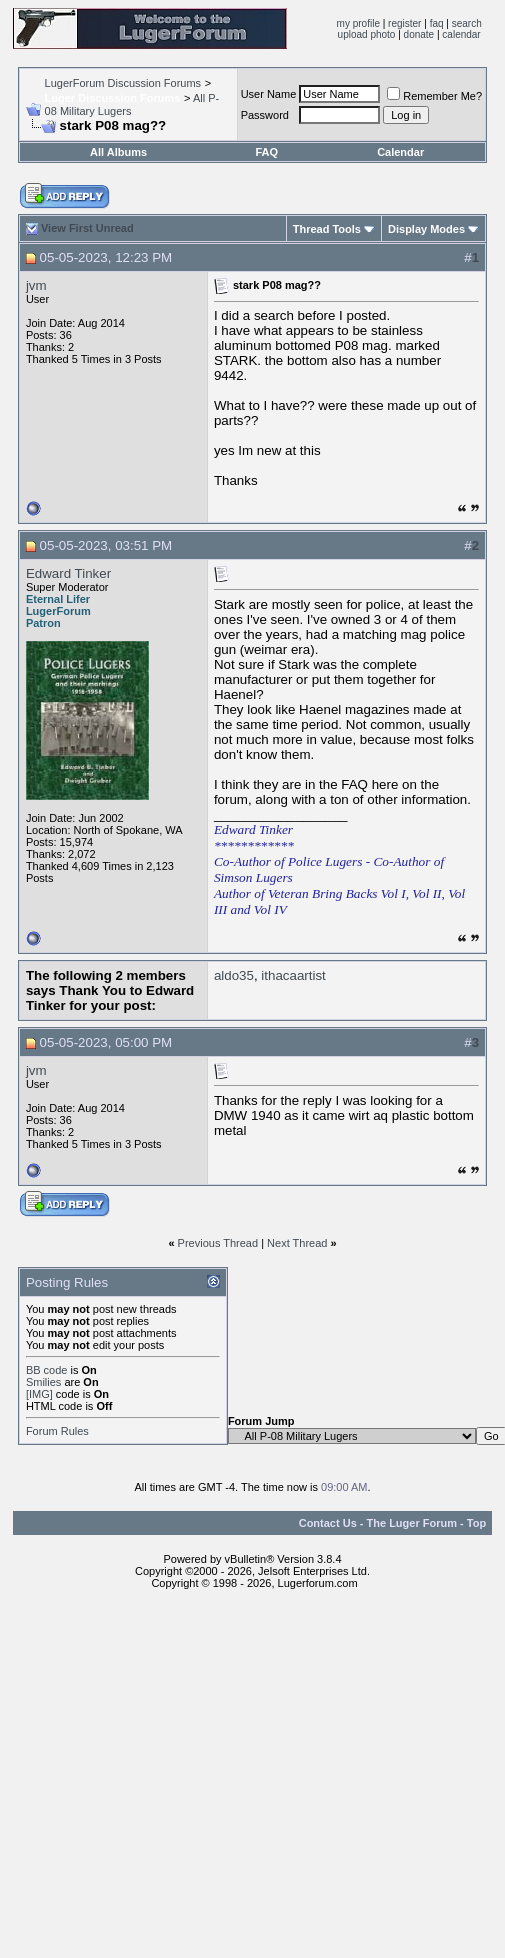 Image resolution: width=505 pixels, height=1958 pixels. I want to click on Password, so click(265, 115).